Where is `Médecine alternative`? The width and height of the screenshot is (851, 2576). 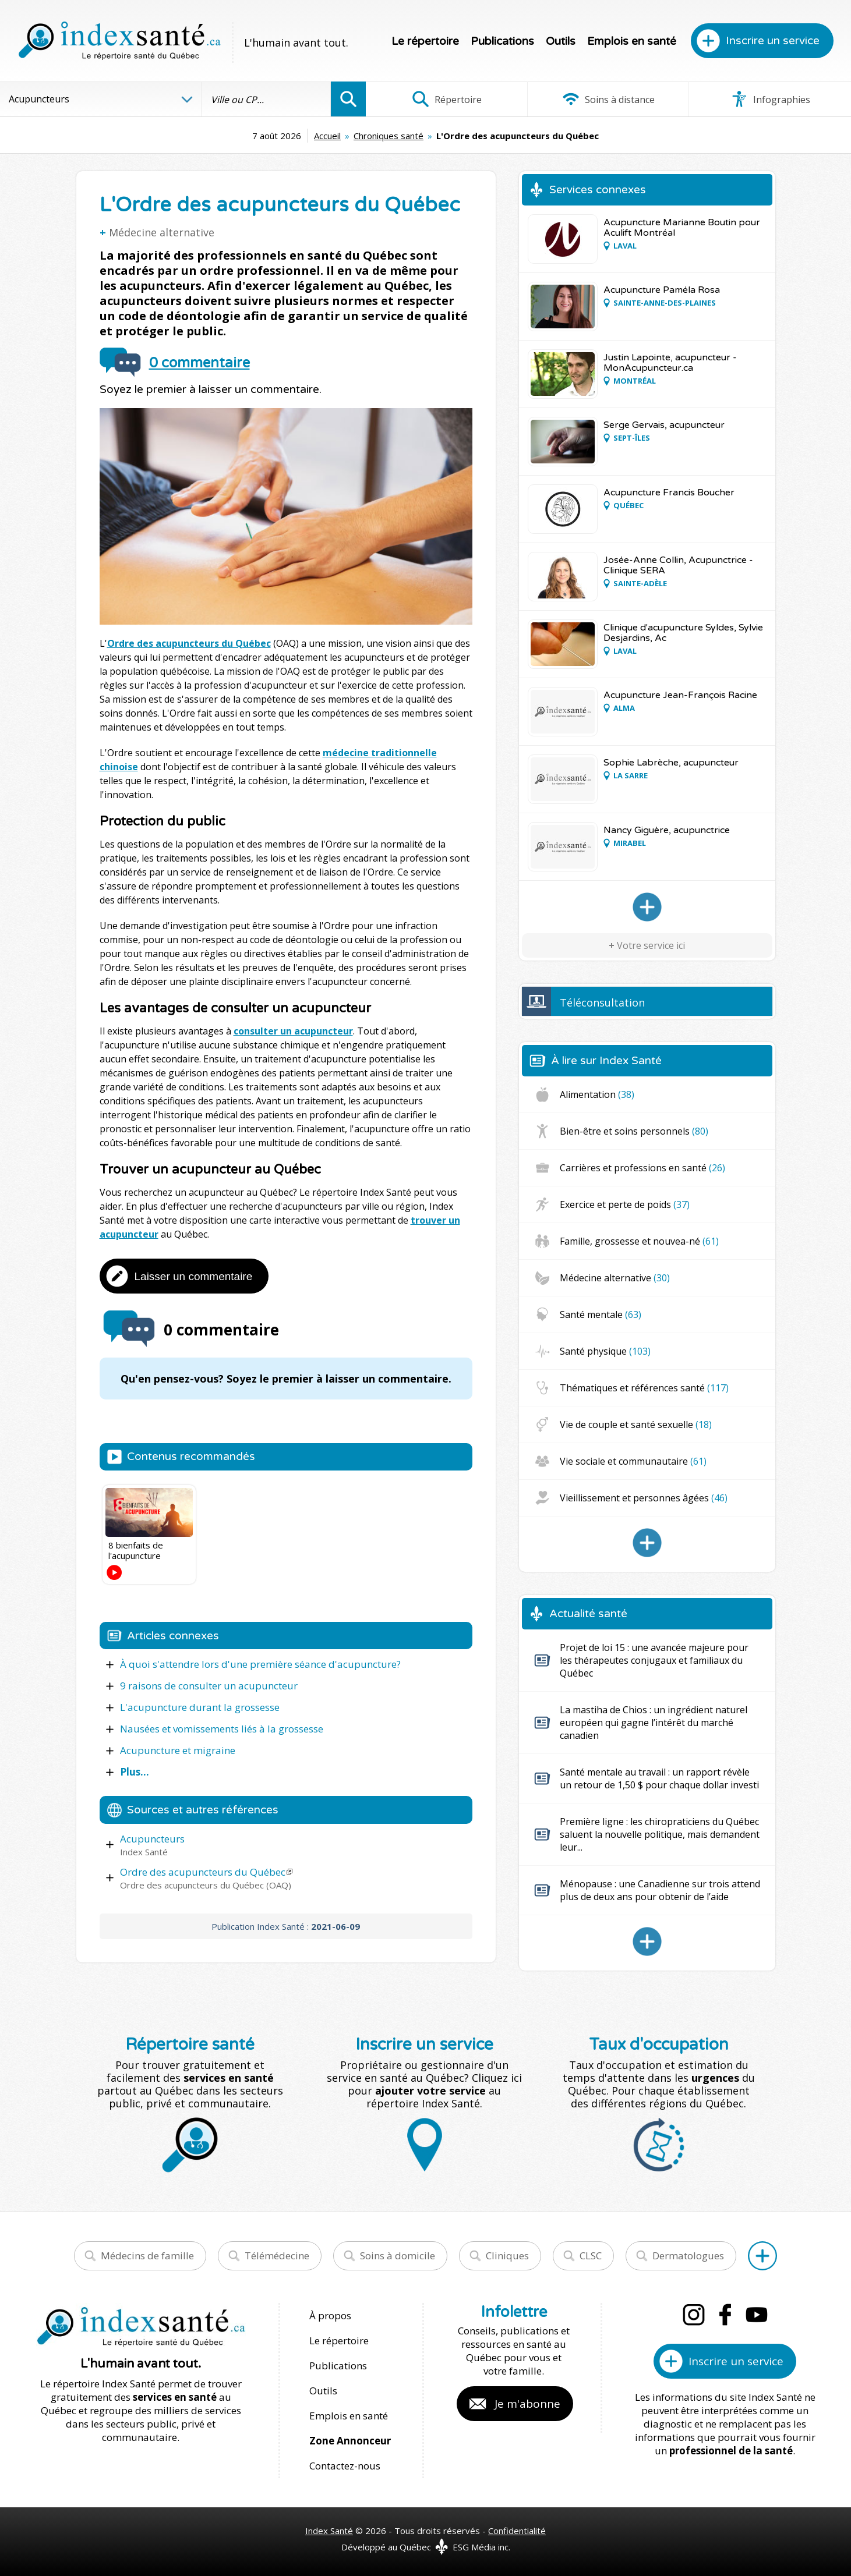
Médecine alternative is located at coordinates (161, 232).